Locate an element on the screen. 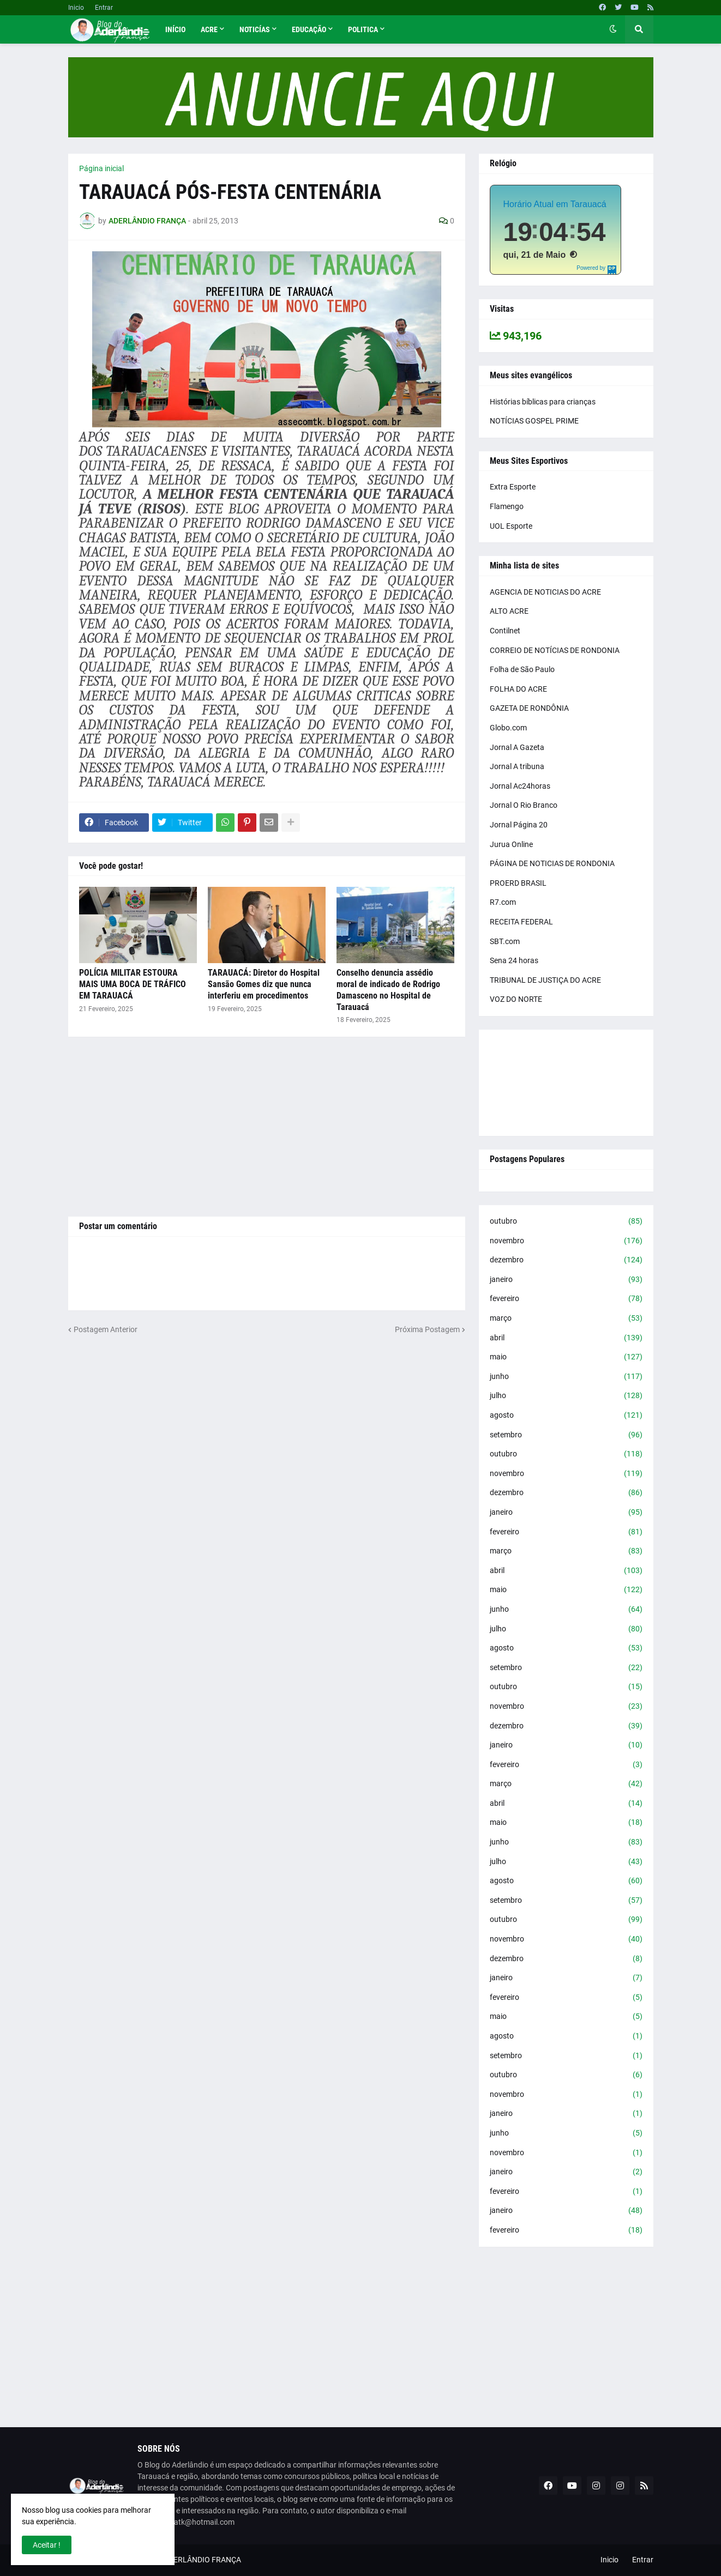  Histórias bíblicas para crianças is located at coordinates (543, 401).